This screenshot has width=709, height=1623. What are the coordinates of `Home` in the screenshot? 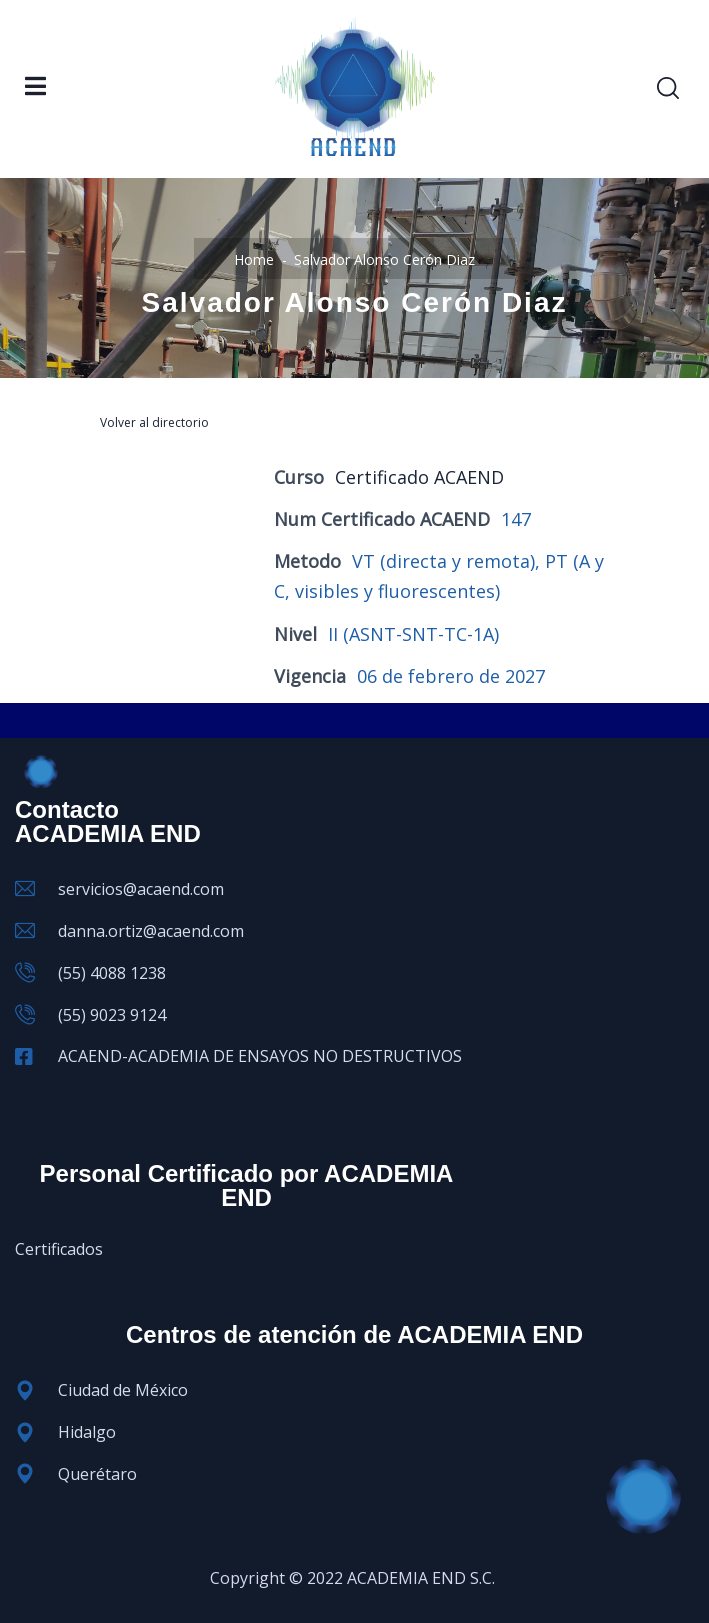 It's located at (254, 259).